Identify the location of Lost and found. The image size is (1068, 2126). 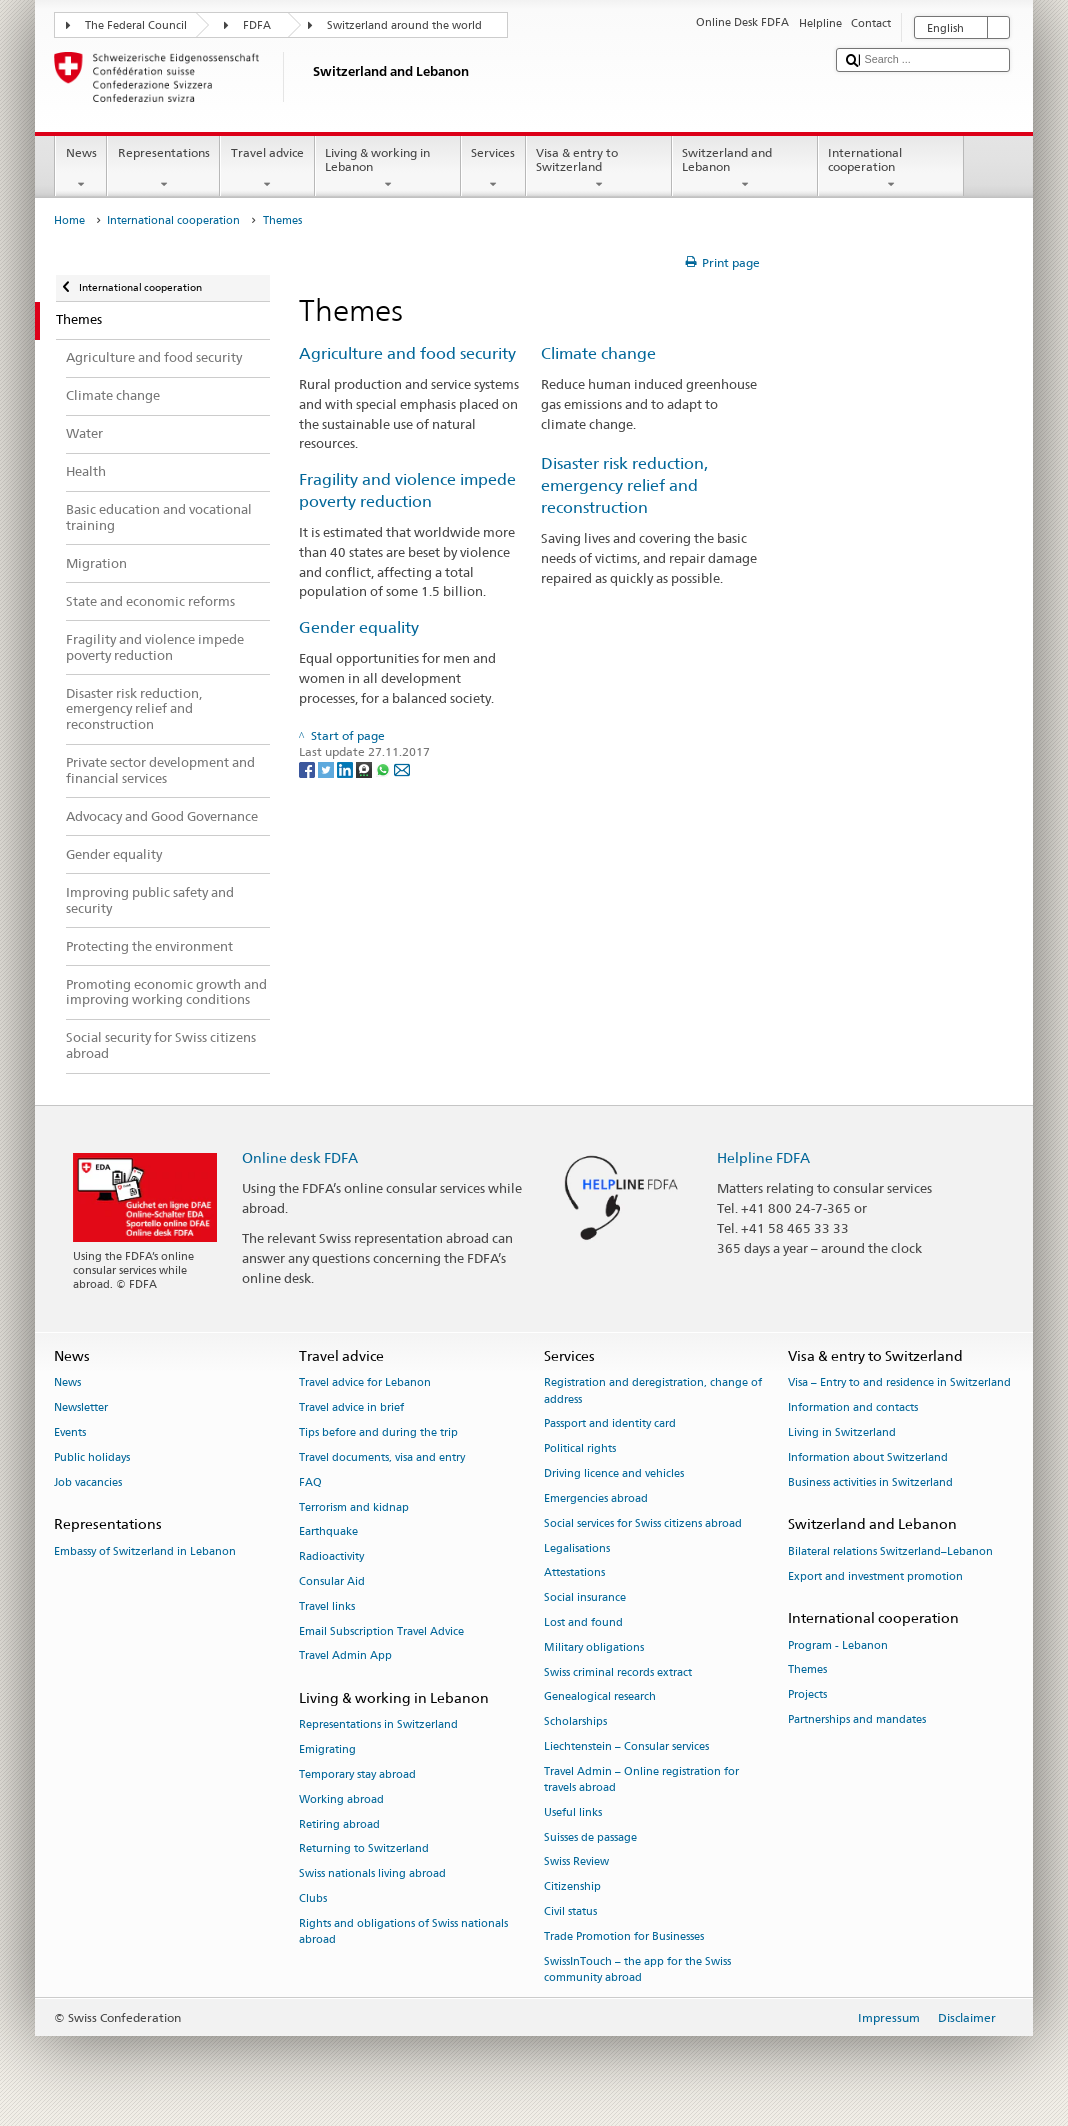
(583, 1622).